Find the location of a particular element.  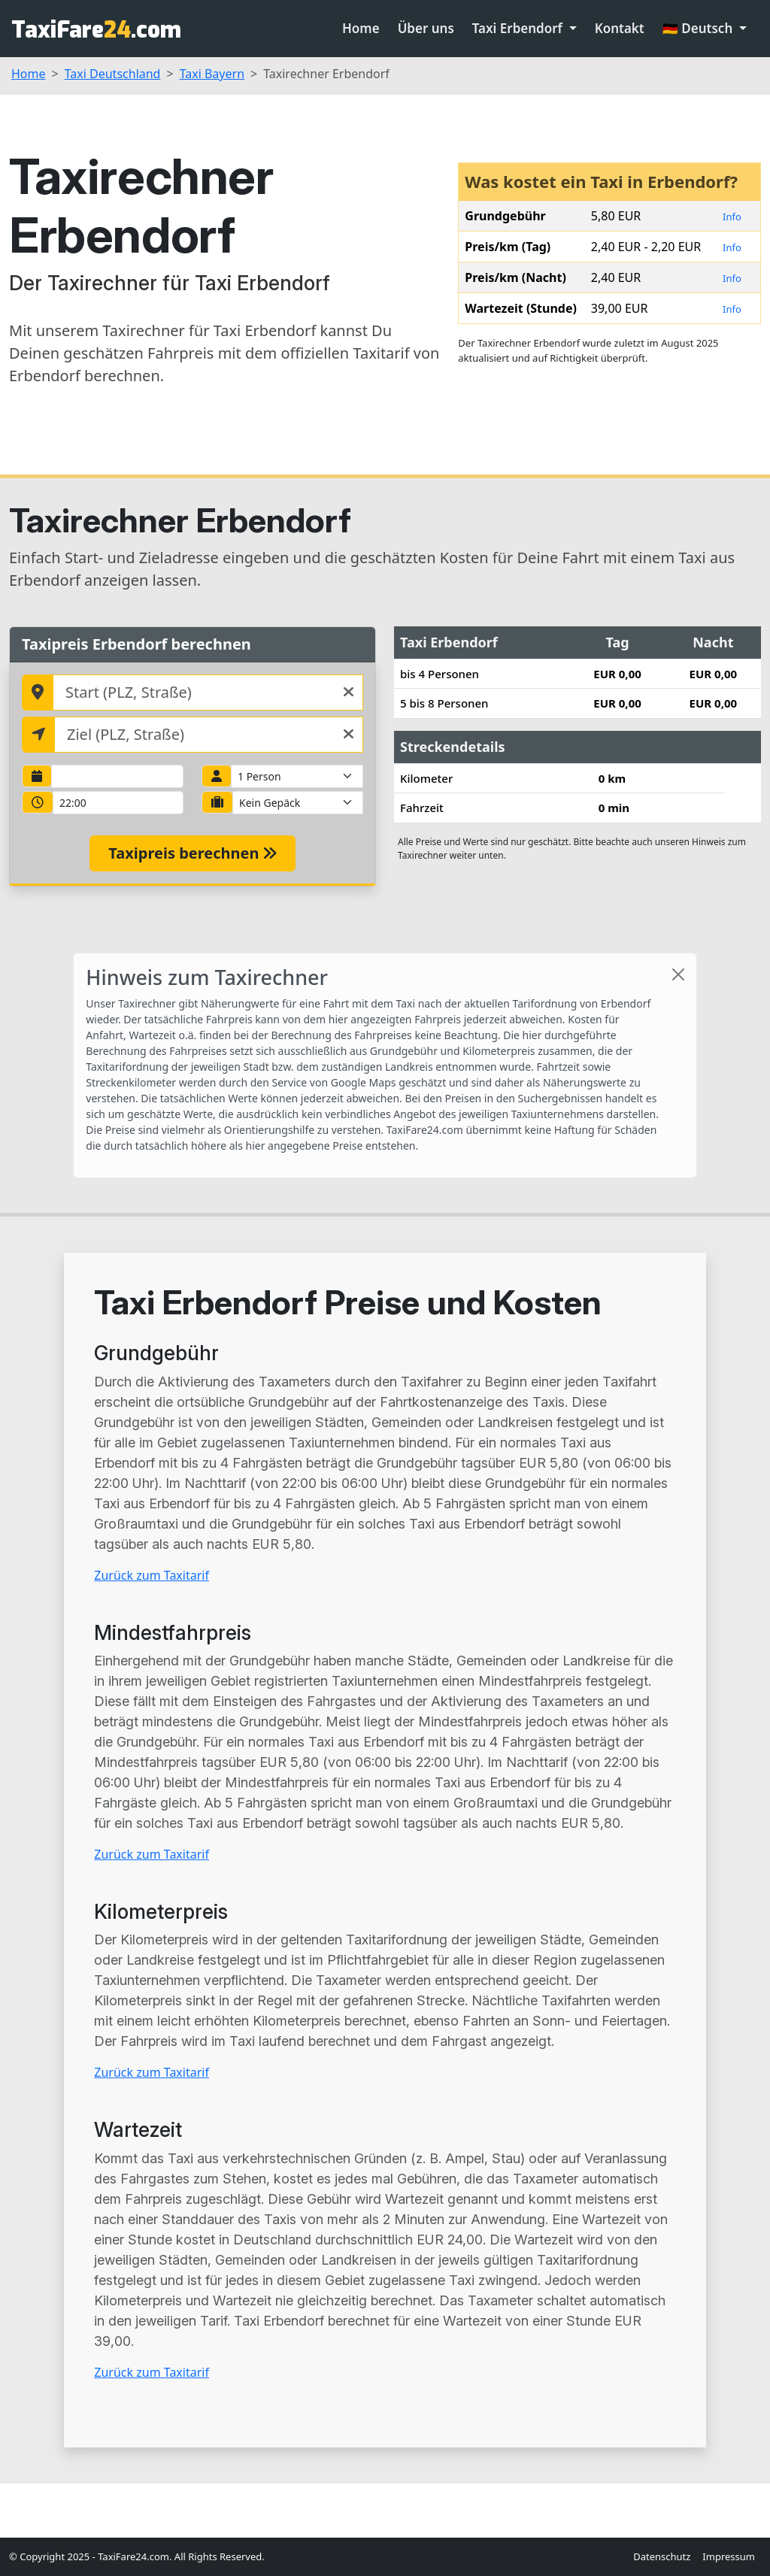

Kontakt is located at coordinates (619, 28).